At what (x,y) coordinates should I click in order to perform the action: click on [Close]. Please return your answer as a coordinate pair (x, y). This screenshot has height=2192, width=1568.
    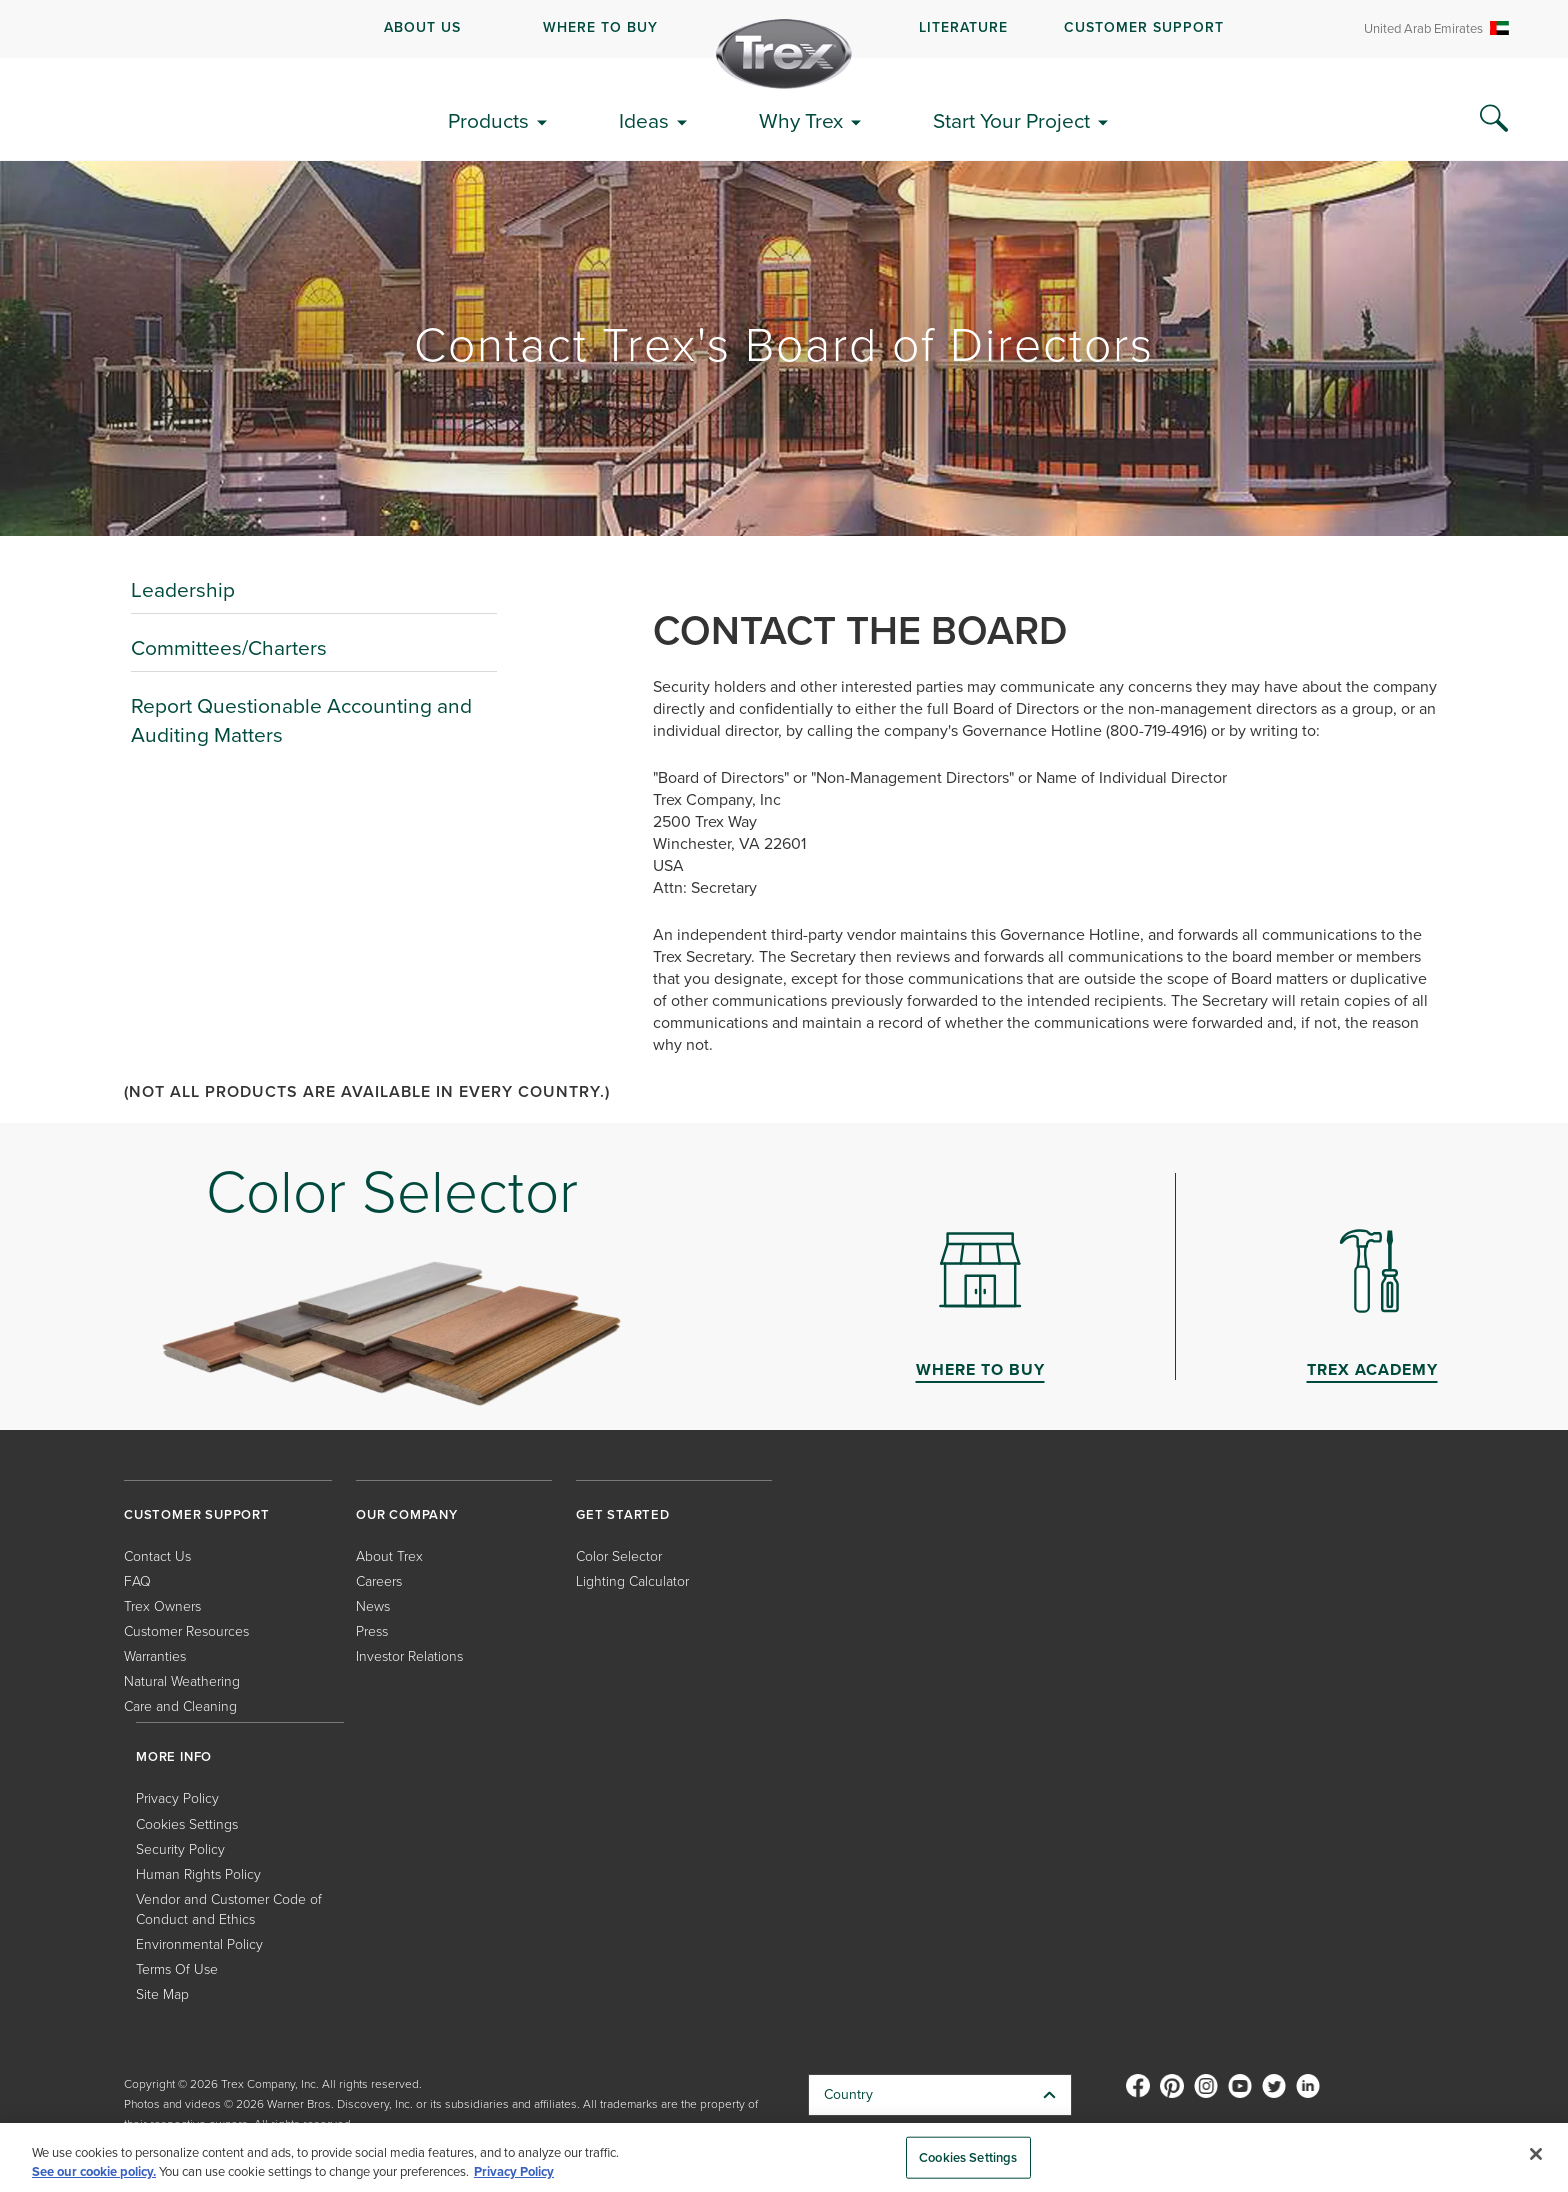
    Looking at the image, I should click on (1536, 2154).